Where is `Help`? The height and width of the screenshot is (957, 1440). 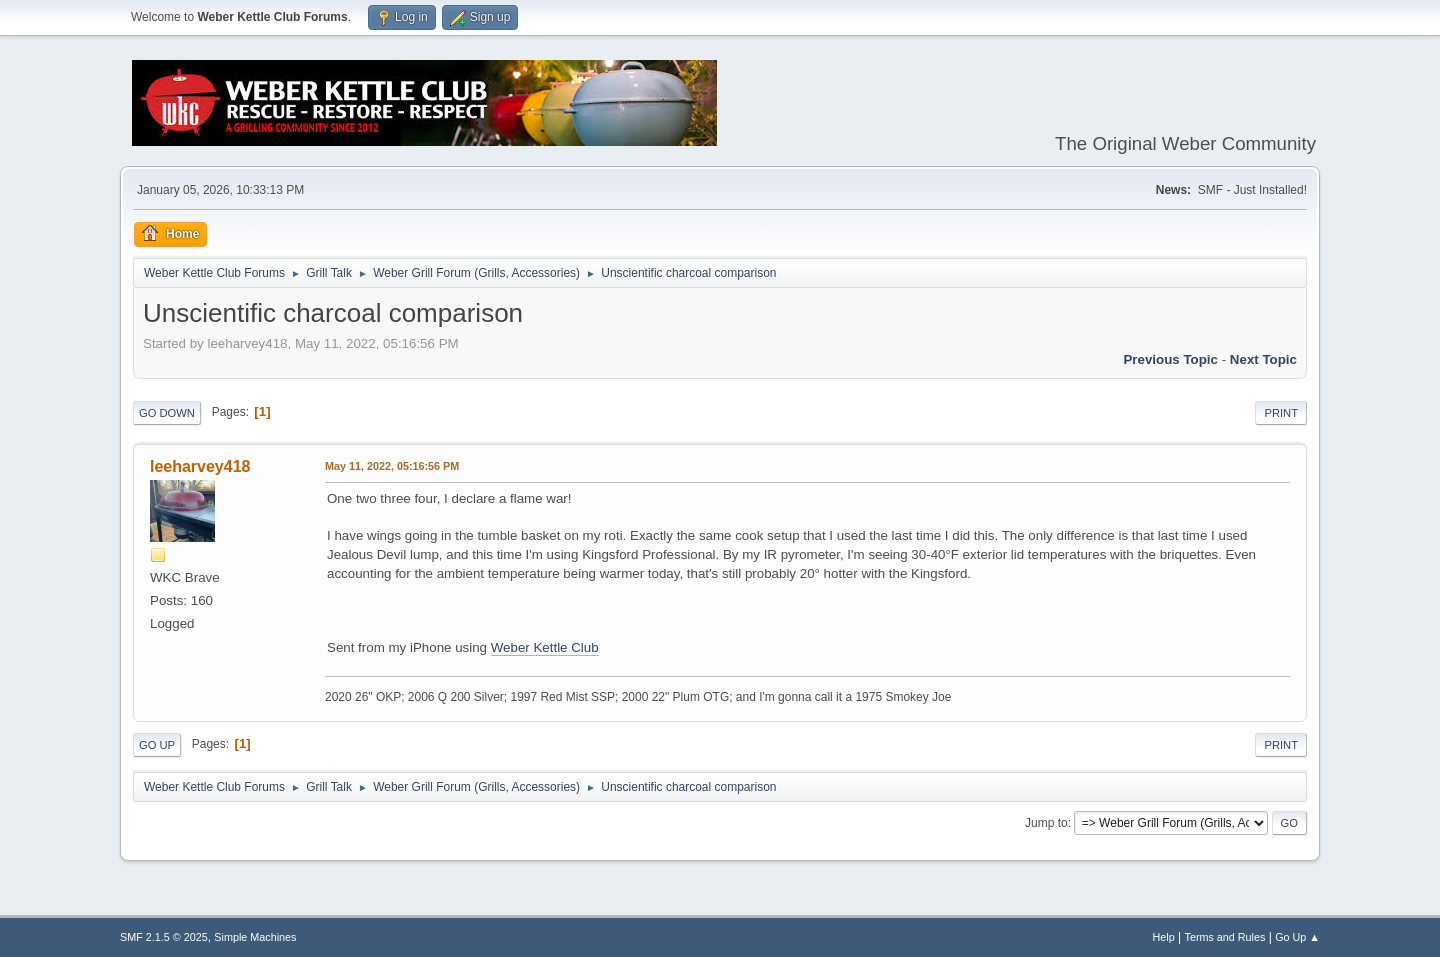 Help is located at coordinates (1164, 937).